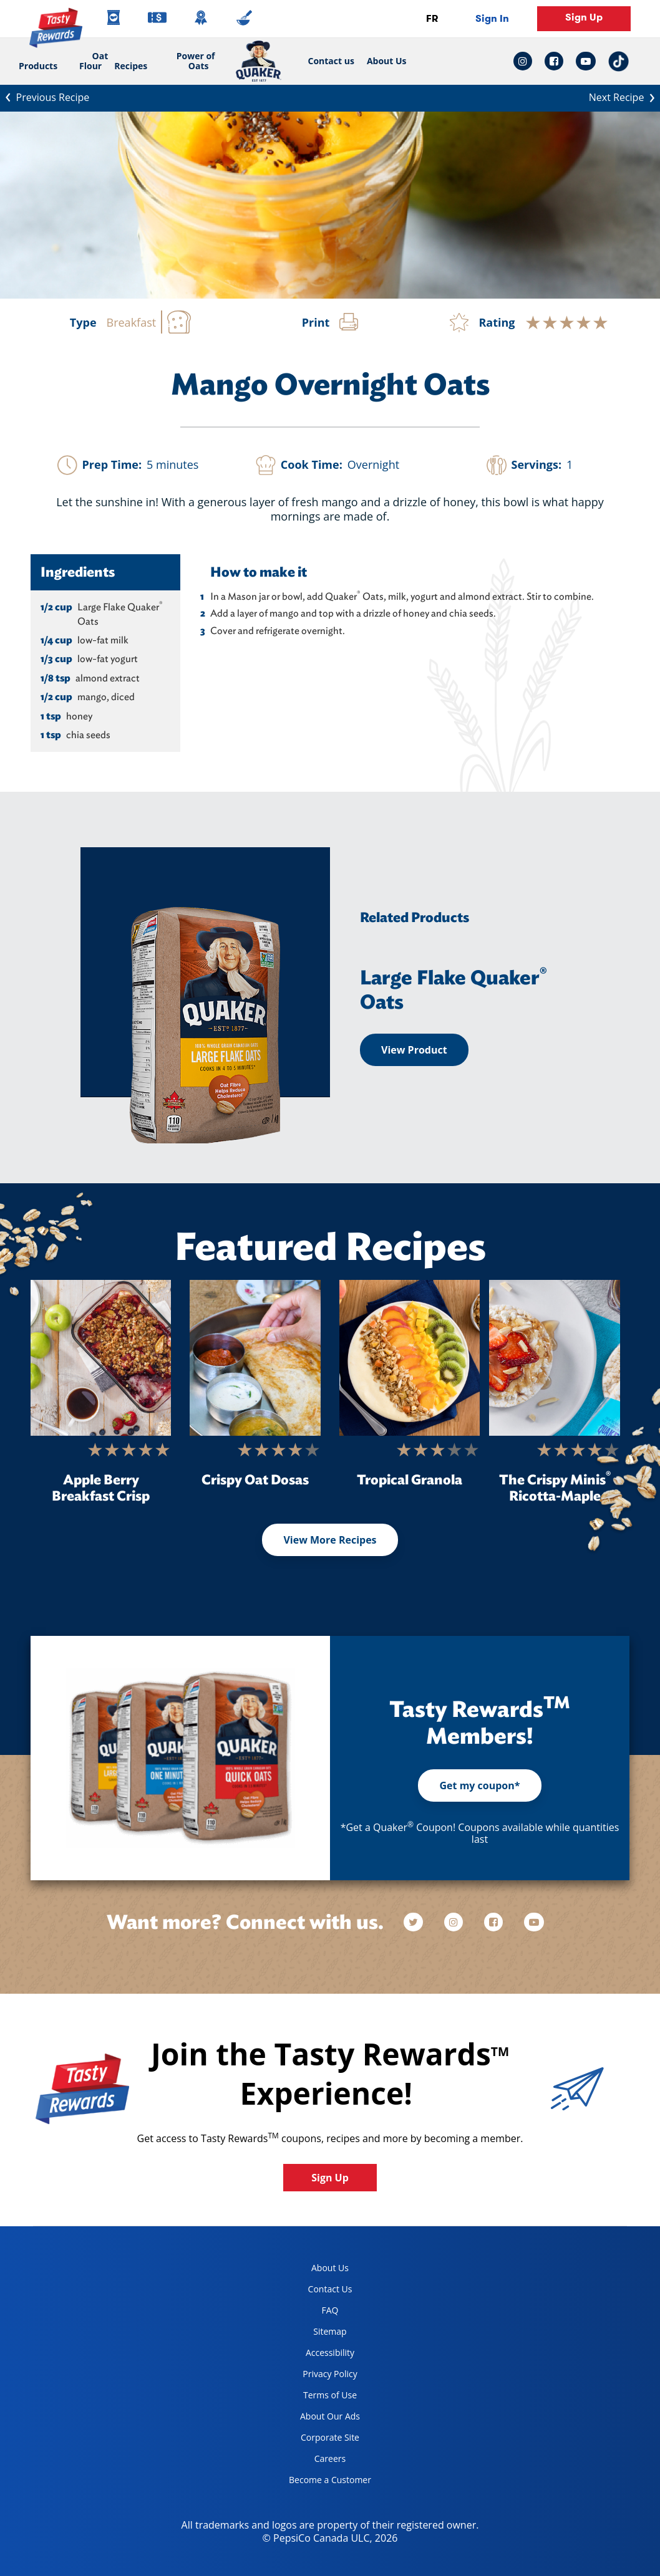  What do you see at coordinates (432, 18) in the screenshot?
I see `FR` at bounding box center [432, 18].